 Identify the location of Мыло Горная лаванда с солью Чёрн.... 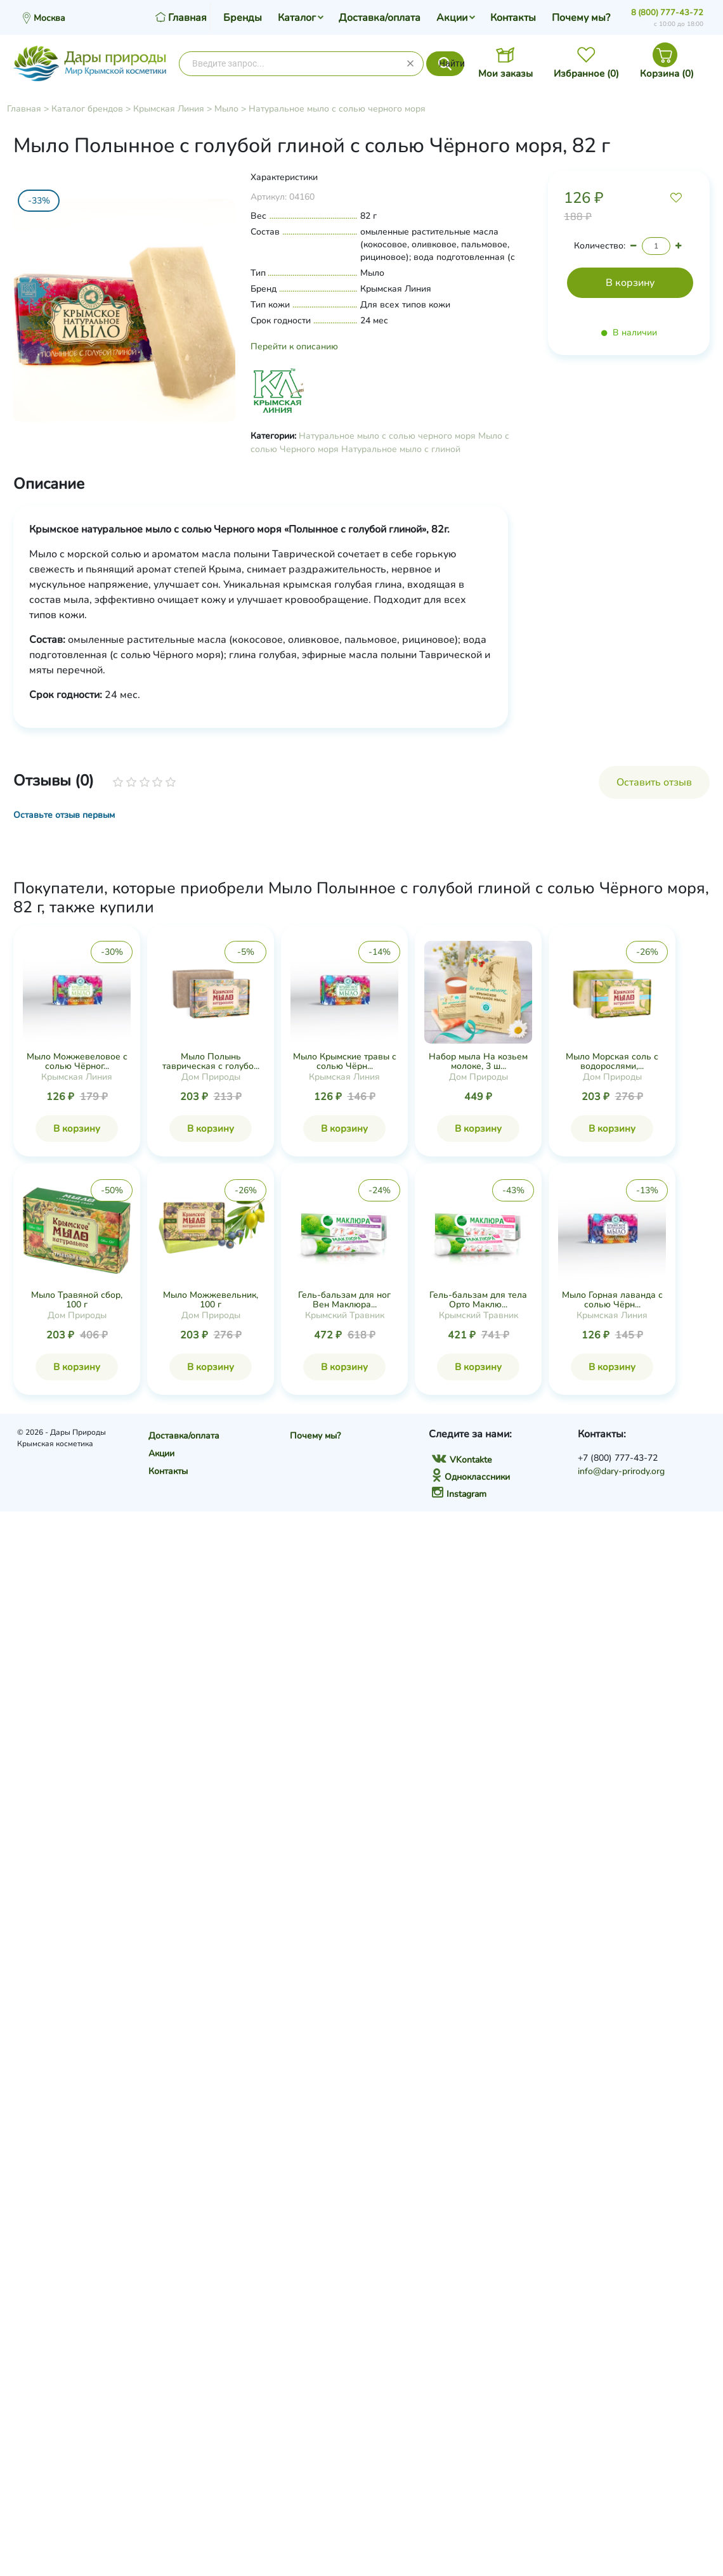
(612, 1300).